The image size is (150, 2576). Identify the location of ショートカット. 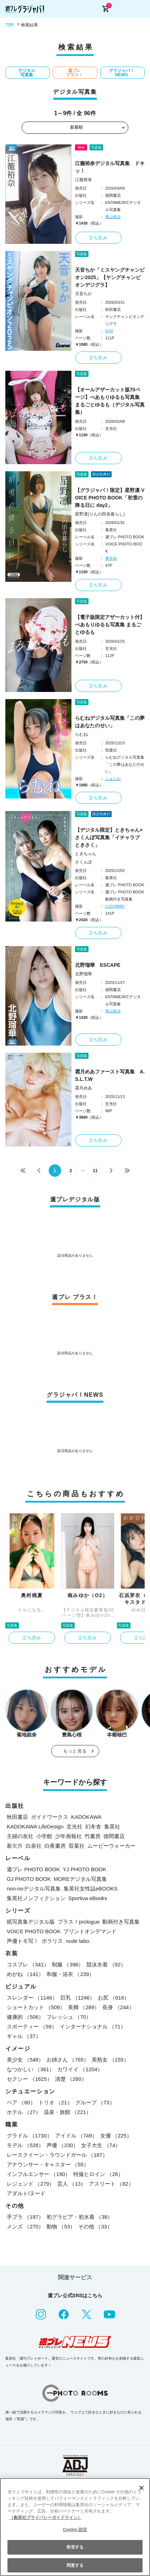
(36, 2007).